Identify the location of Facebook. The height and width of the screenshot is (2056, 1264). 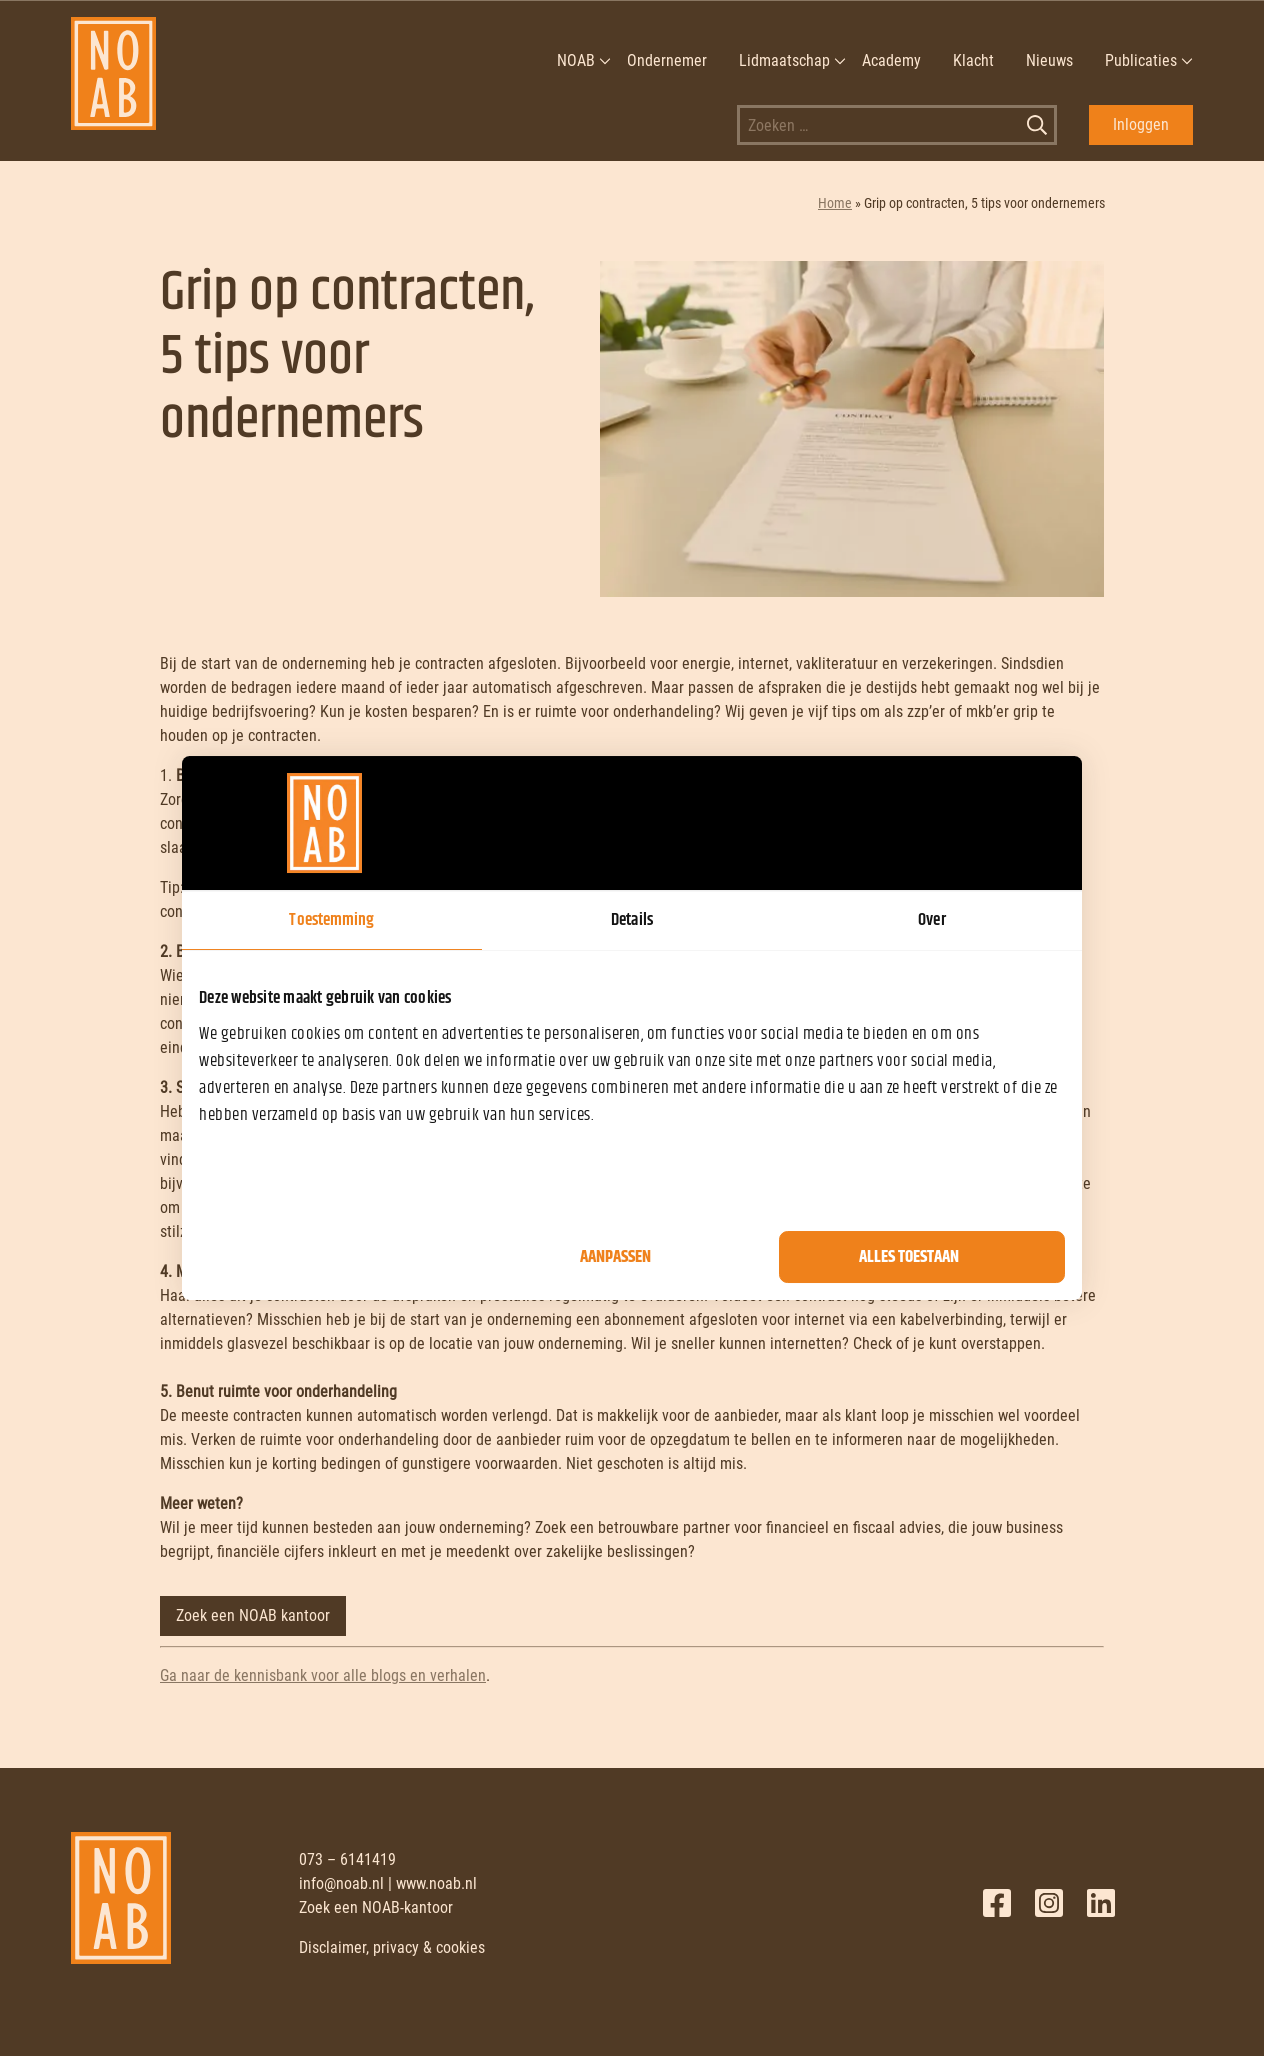
(997, 1903).